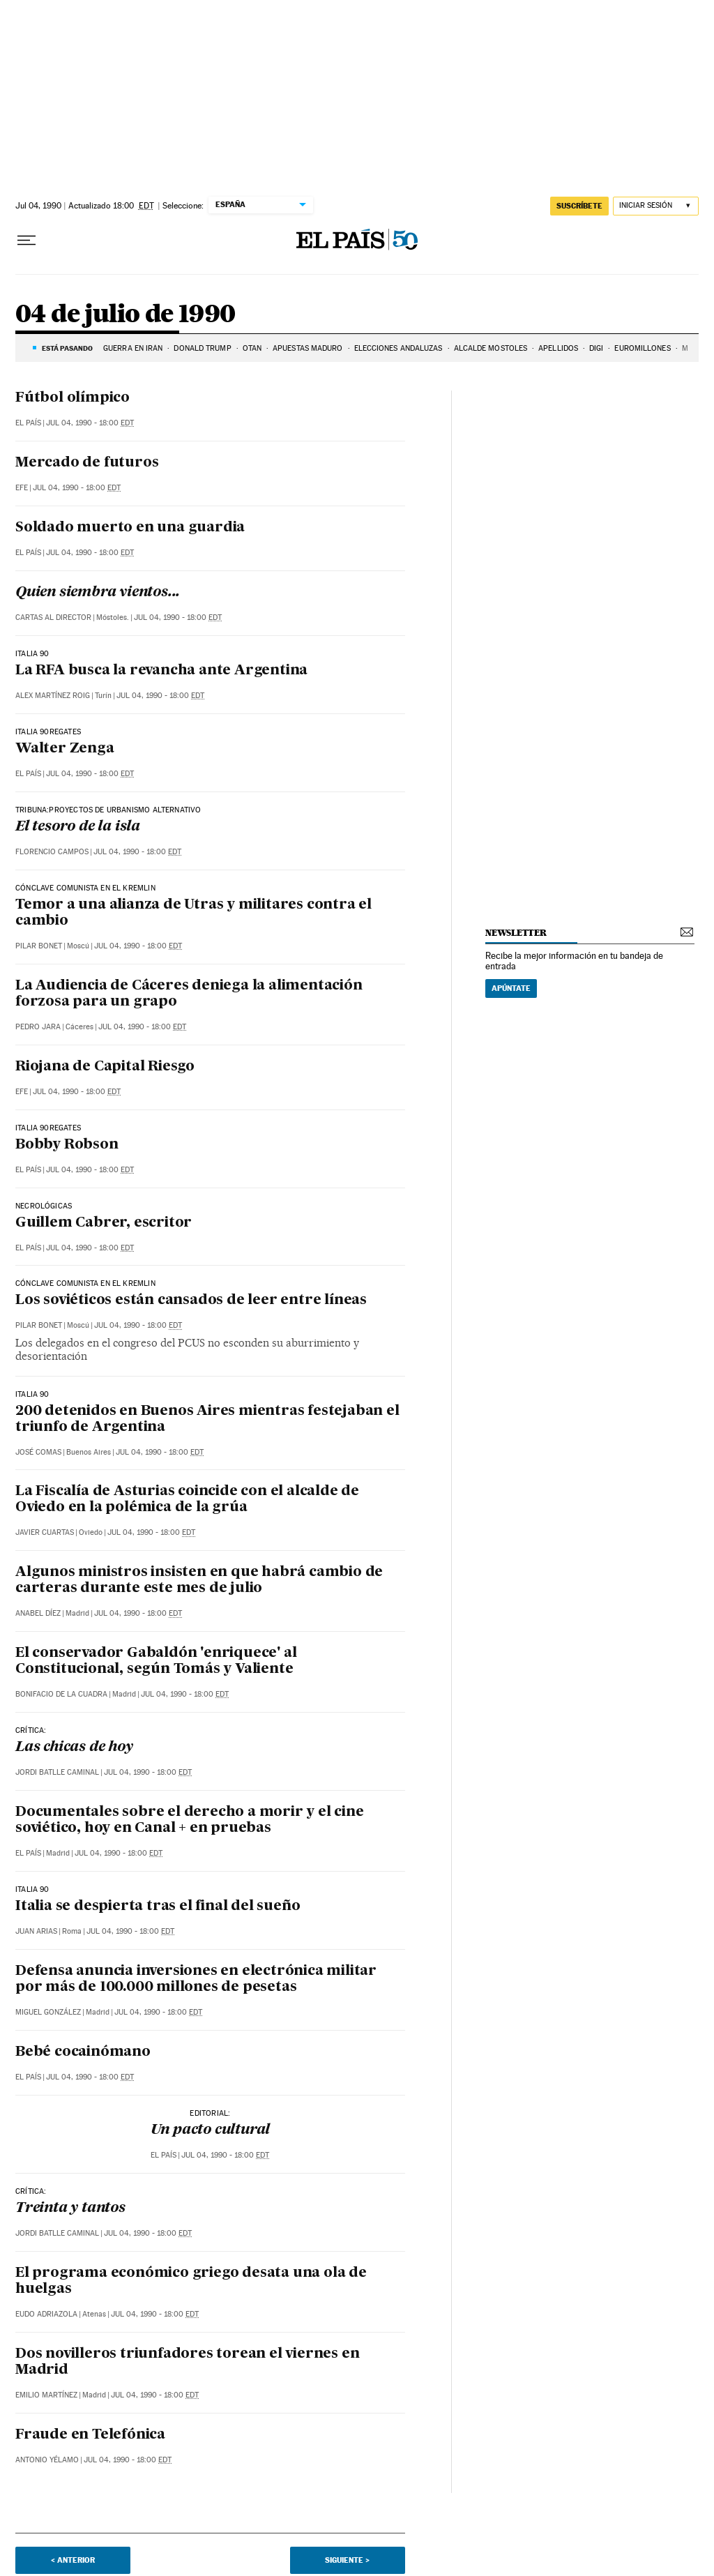 This screenshot has height=2576, width=714. I want to click on Walter Zenga, so click(64, 749).